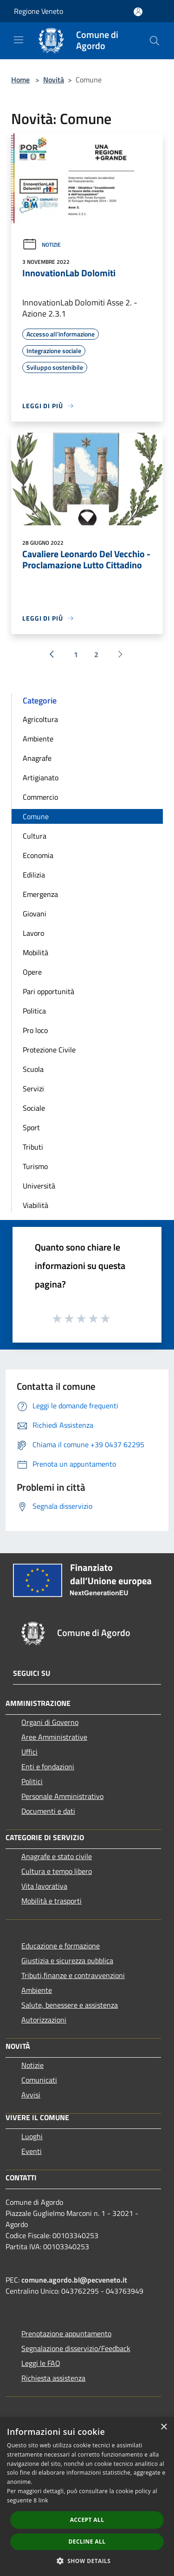  What do you see at coordinates (18, 39) in the screenshot?
I see `[Toggle navigation]` at bounding box center [18, 39].